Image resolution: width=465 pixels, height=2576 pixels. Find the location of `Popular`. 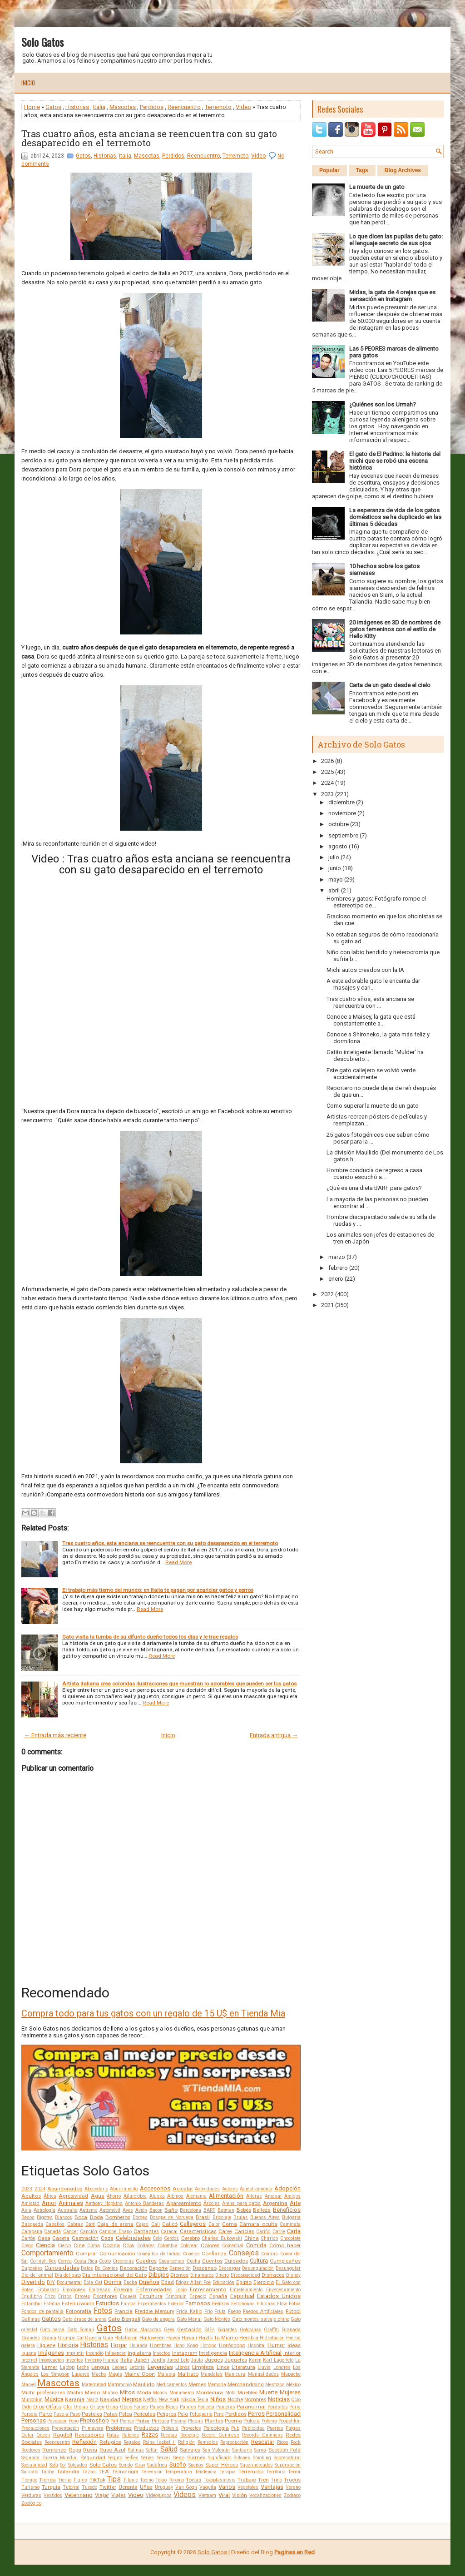

Popular is located at coordinates (329, 170).